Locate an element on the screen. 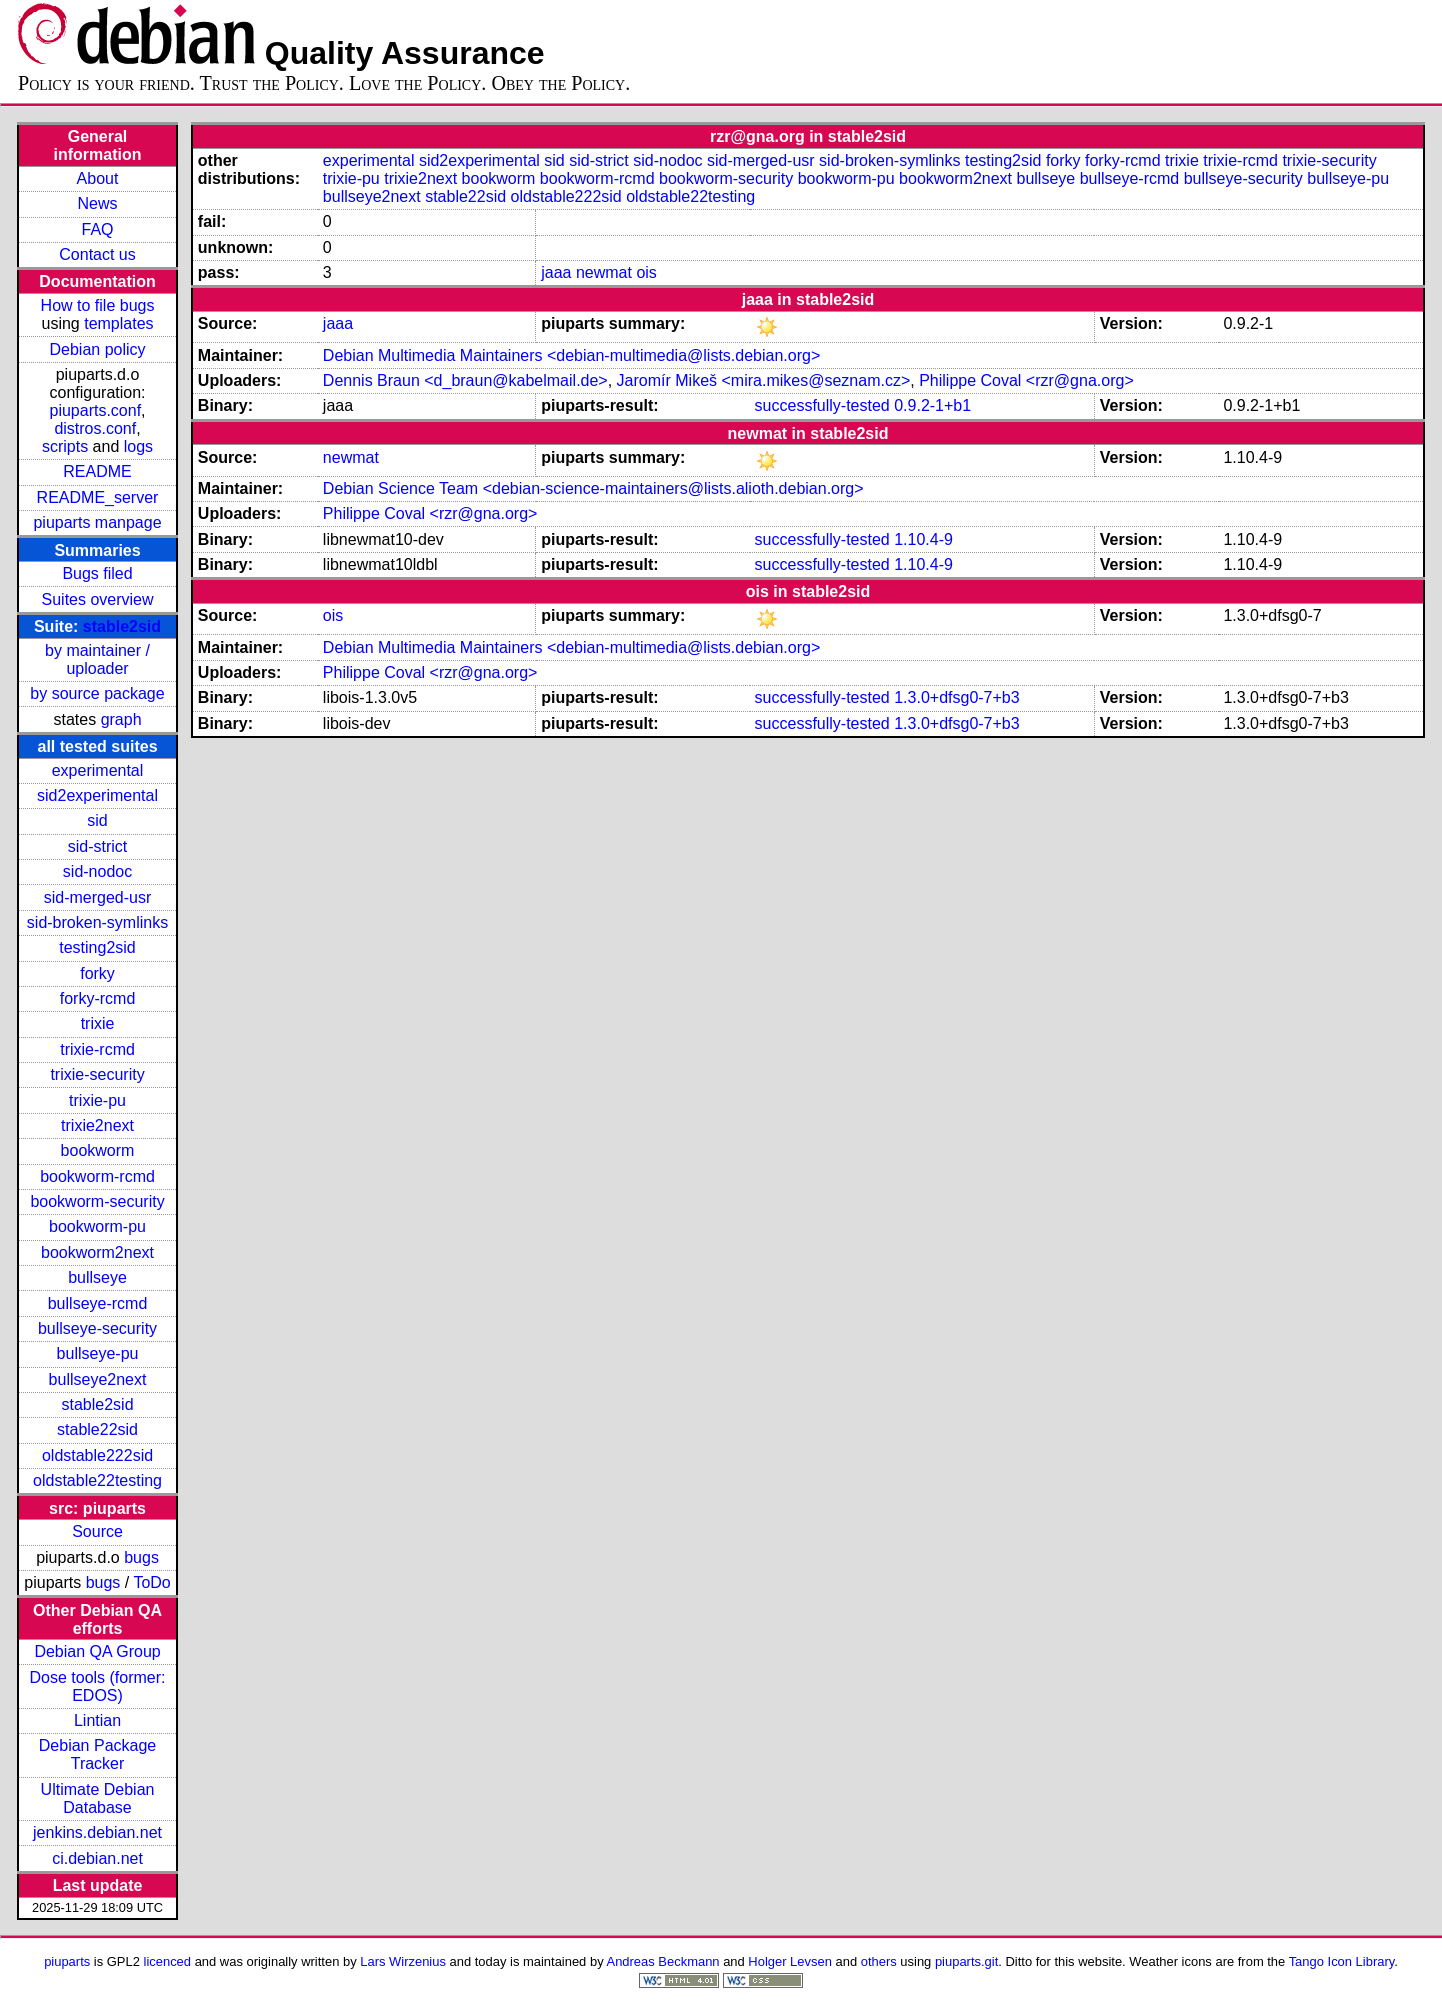 This screenshot has height=2003, width=1442. Bugs filed is located at coordinates (97, 573).